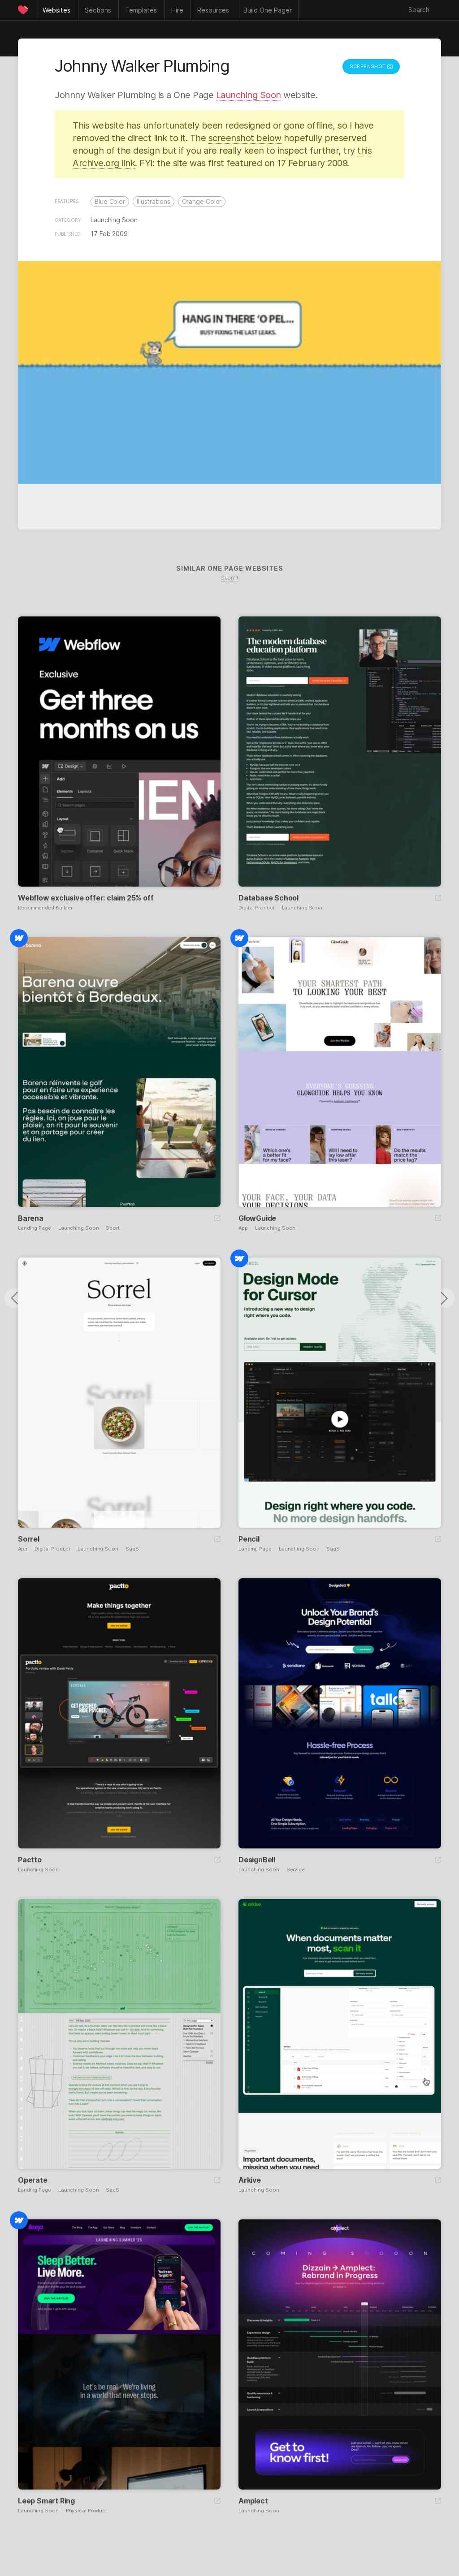 Image resolution: width=459 pixels, height=2576 pixels. I want to click on Launching Soon, so click(248, 95).